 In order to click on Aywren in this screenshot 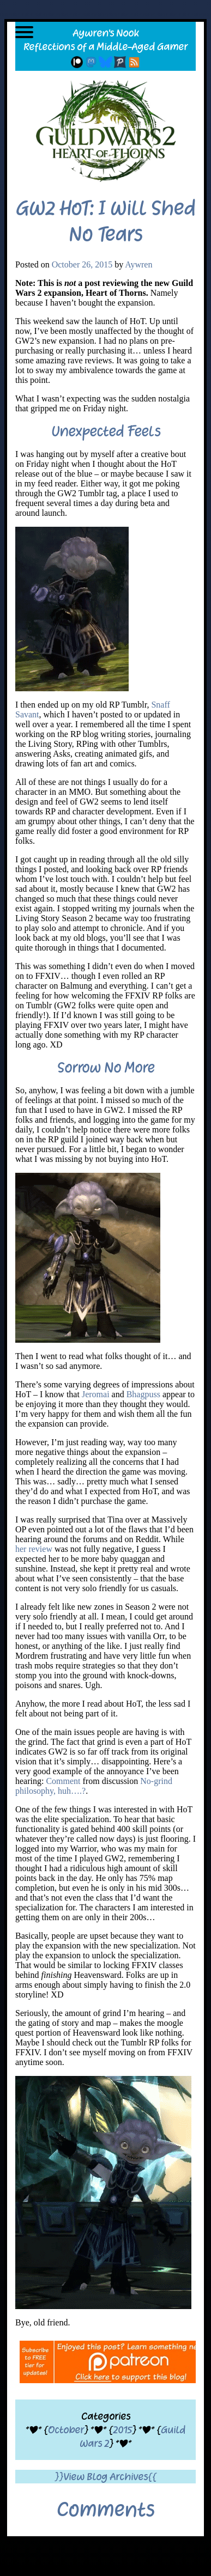, I will do `click(138, 264)`.